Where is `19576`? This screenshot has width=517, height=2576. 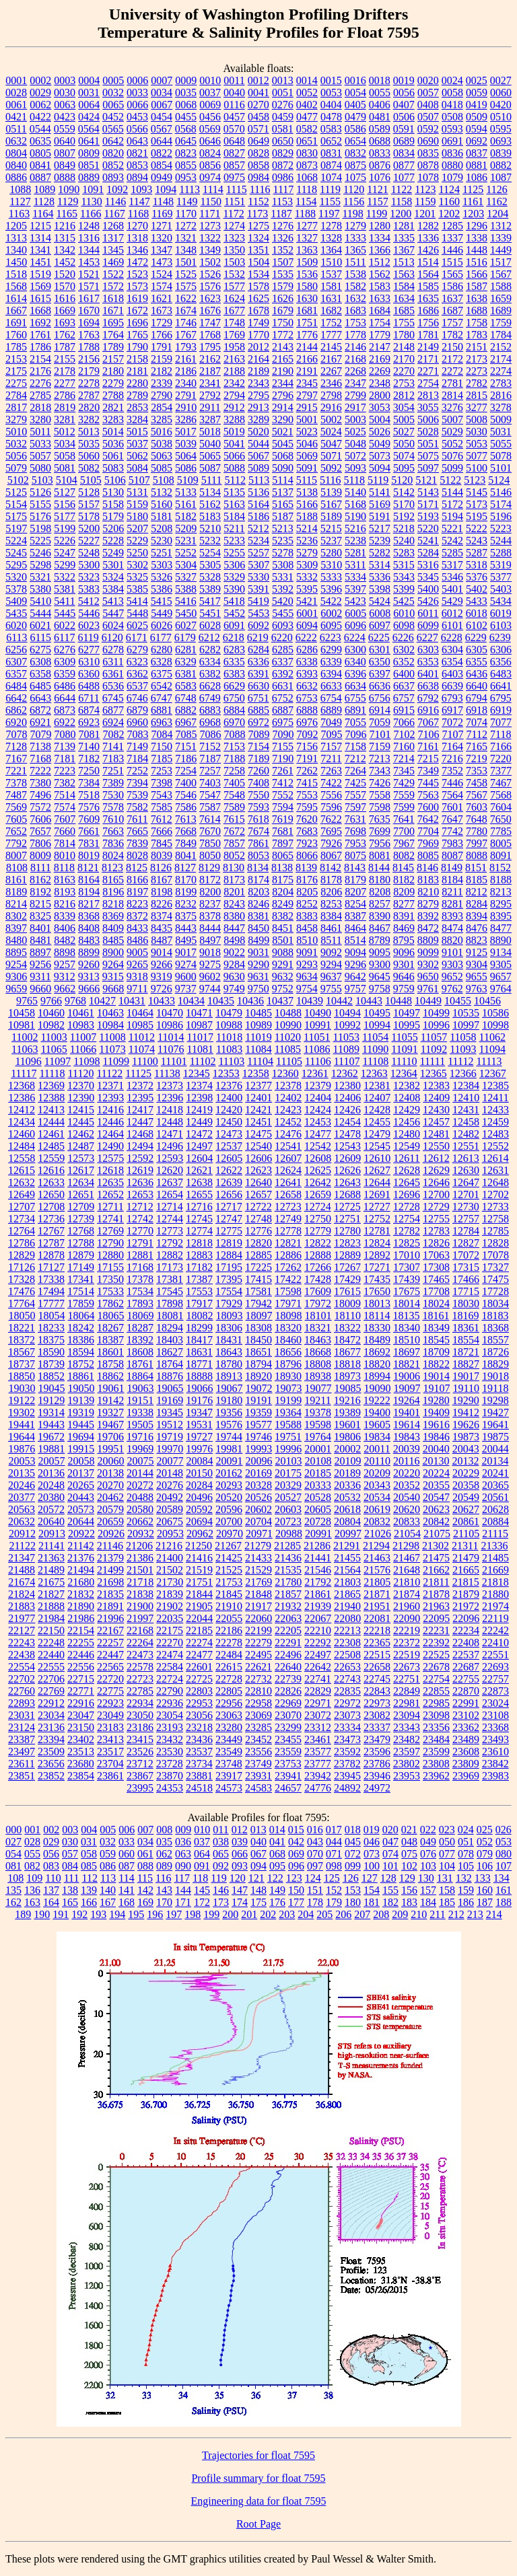 19576 is located at coordinates (228, 1424).